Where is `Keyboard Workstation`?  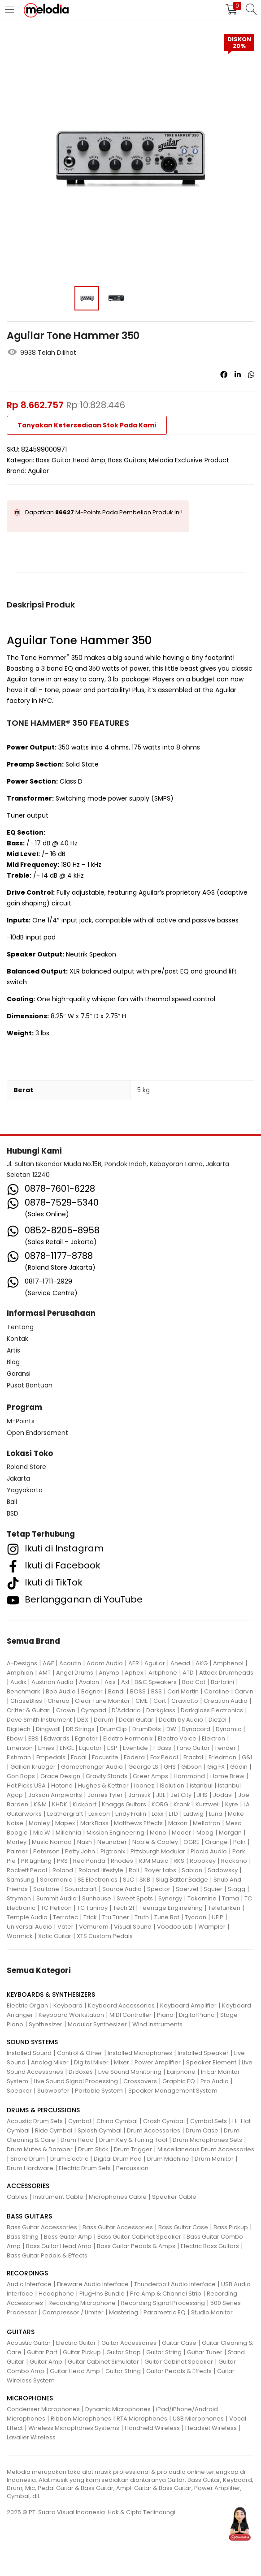
Keyboard Workstation is located at coordinates (71, 2015).